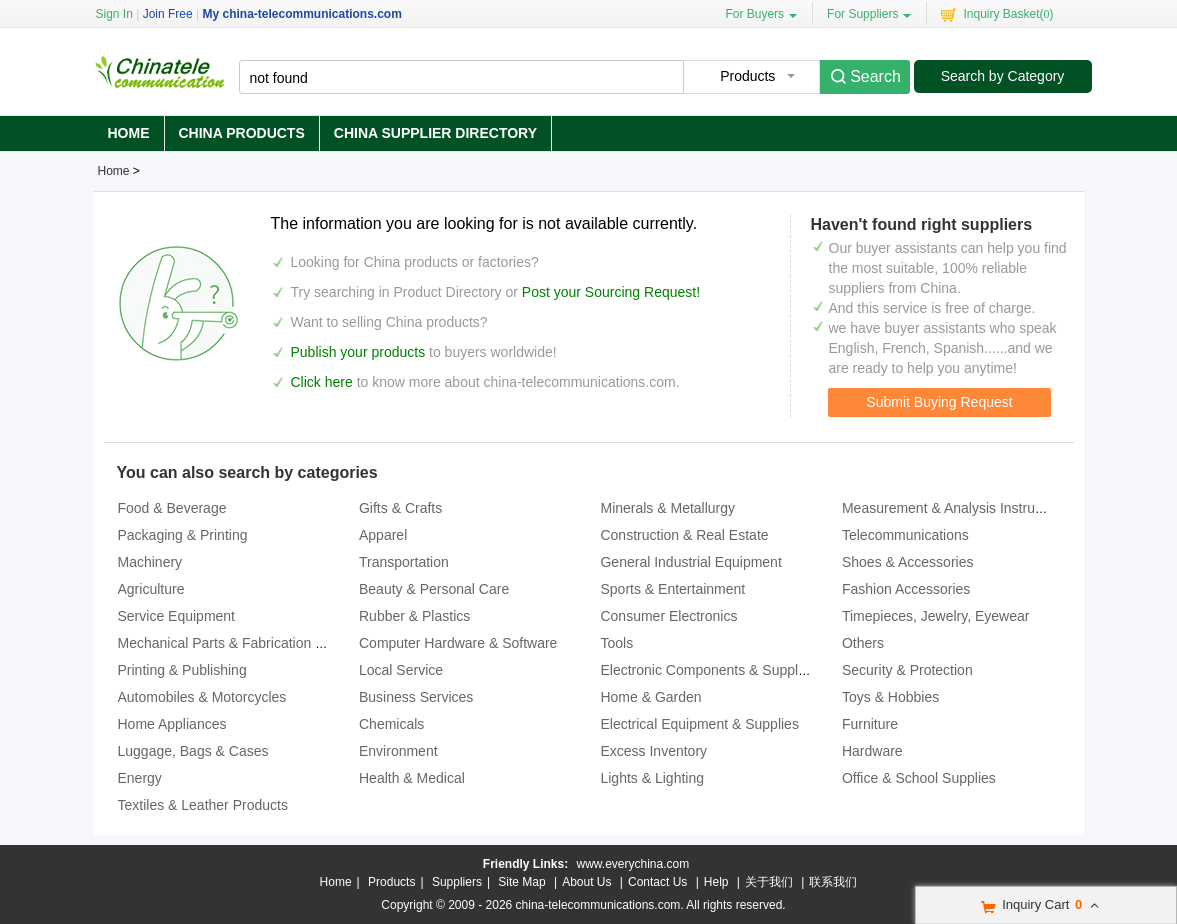  What do you see at coordinates (1003, 76) in the screenshot?
I see `Search by Category` at bounding box center [1003, 76].